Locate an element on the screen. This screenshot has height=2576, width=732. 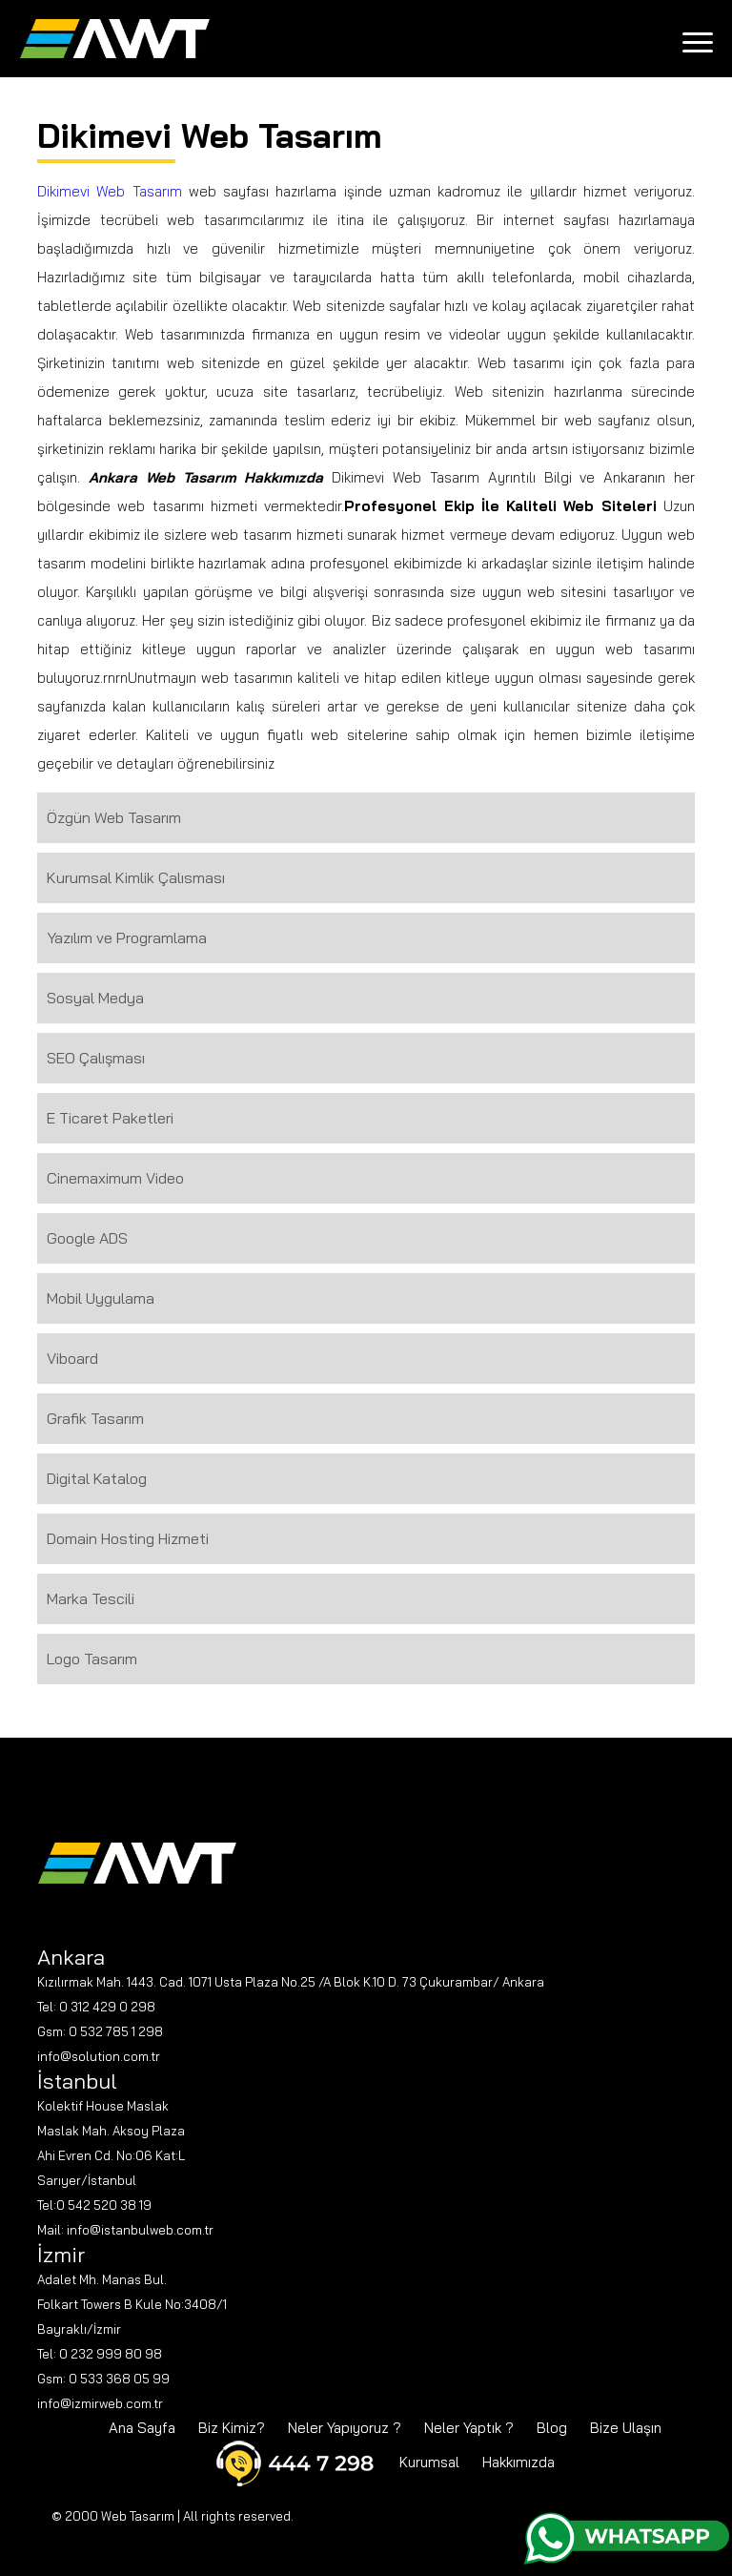
Kurumsal Kimlik Çalısması is located at coordinates (136, 877).